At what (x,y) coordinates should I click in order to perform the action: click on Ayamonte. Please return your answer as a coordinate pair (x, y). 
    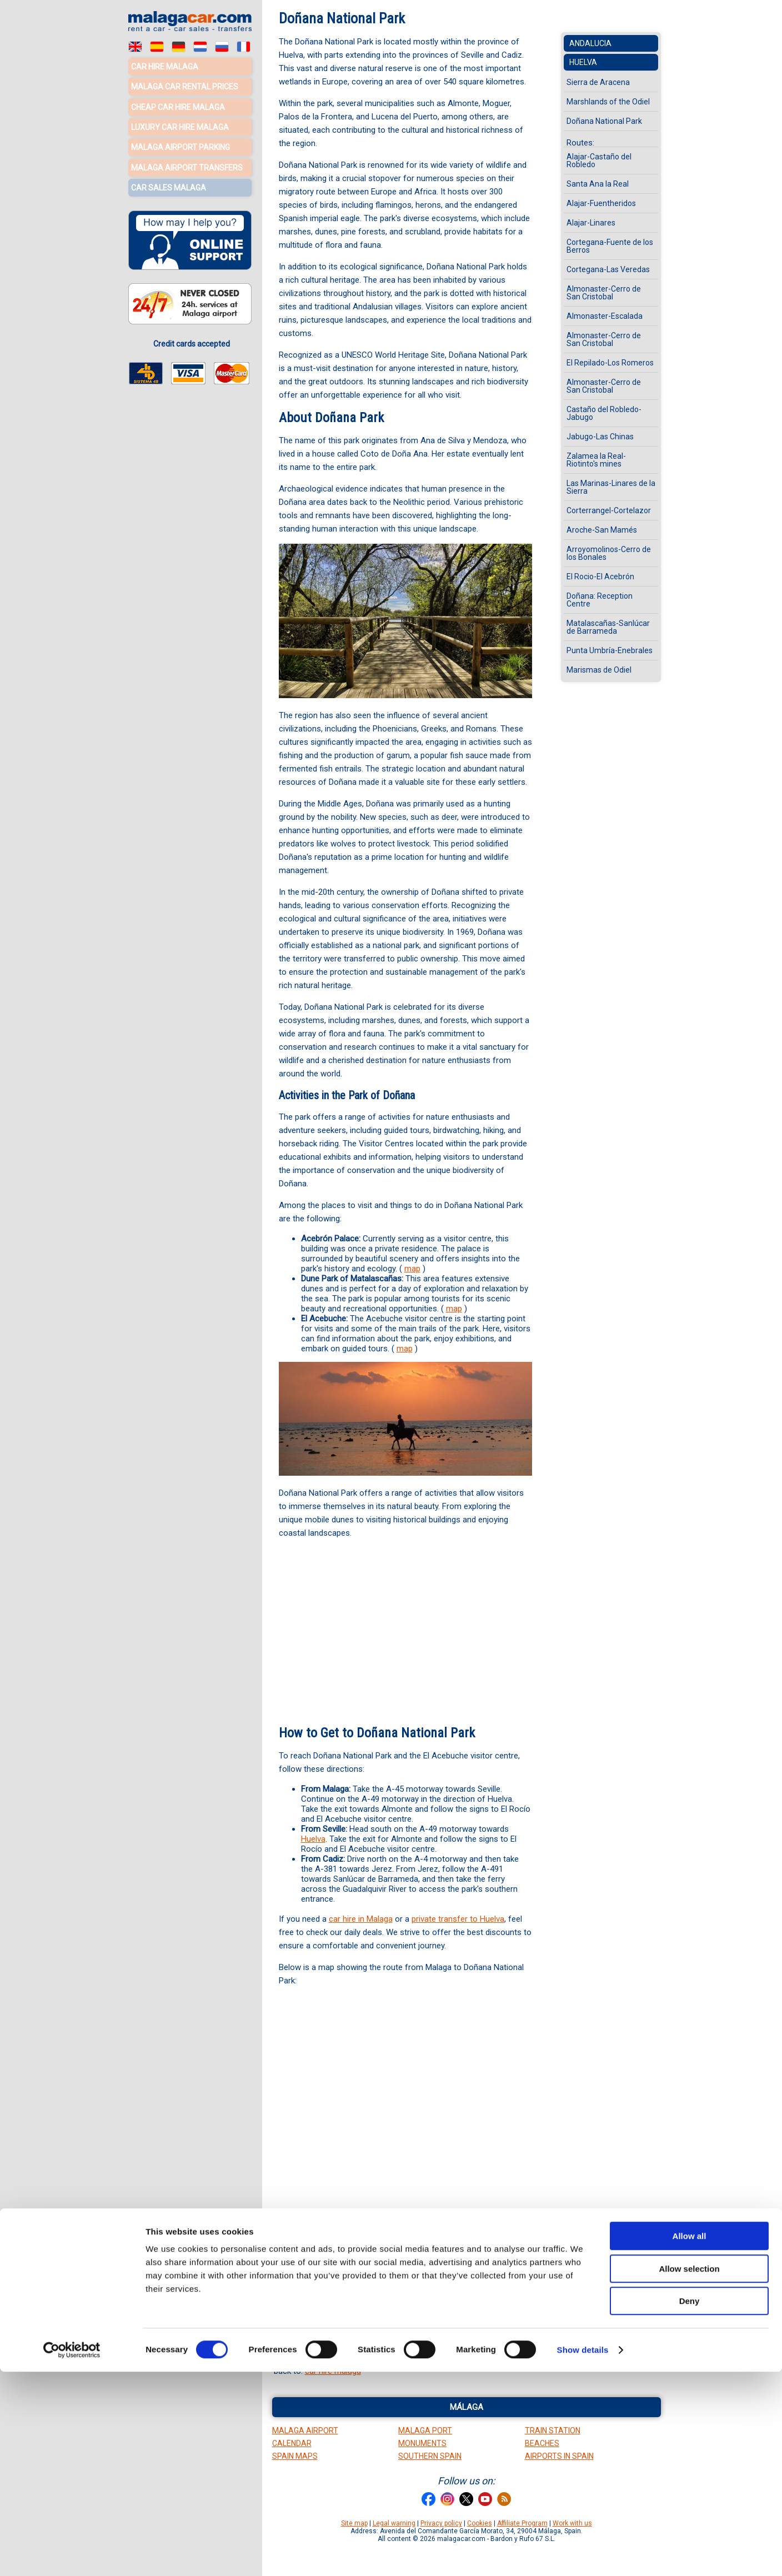
    Looking at the image, I should click on (391, 2297).